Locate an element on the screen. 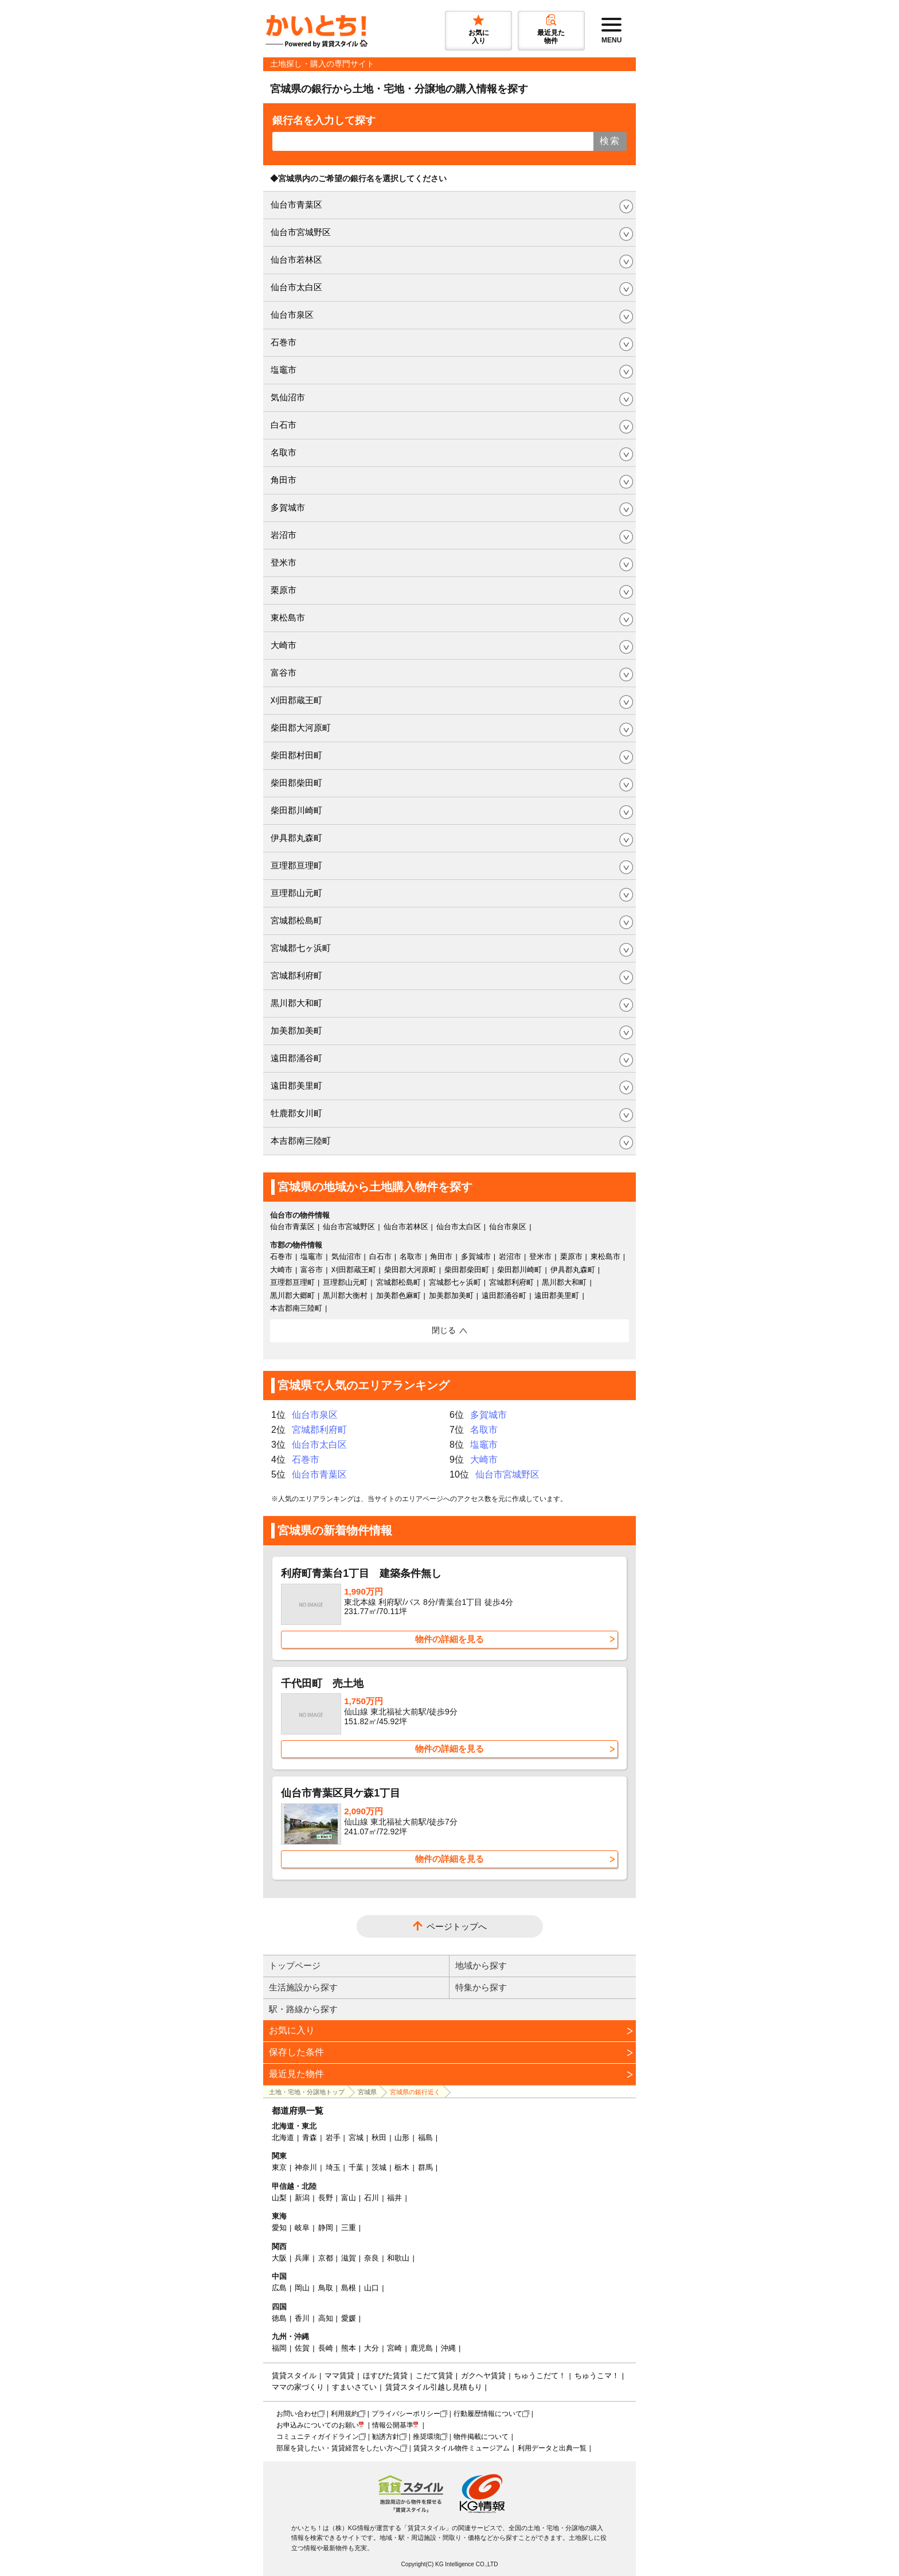 The height and width of the screenshot is (2576, 899). 遠田郡美里町 is located at coordinates (296, 1085).